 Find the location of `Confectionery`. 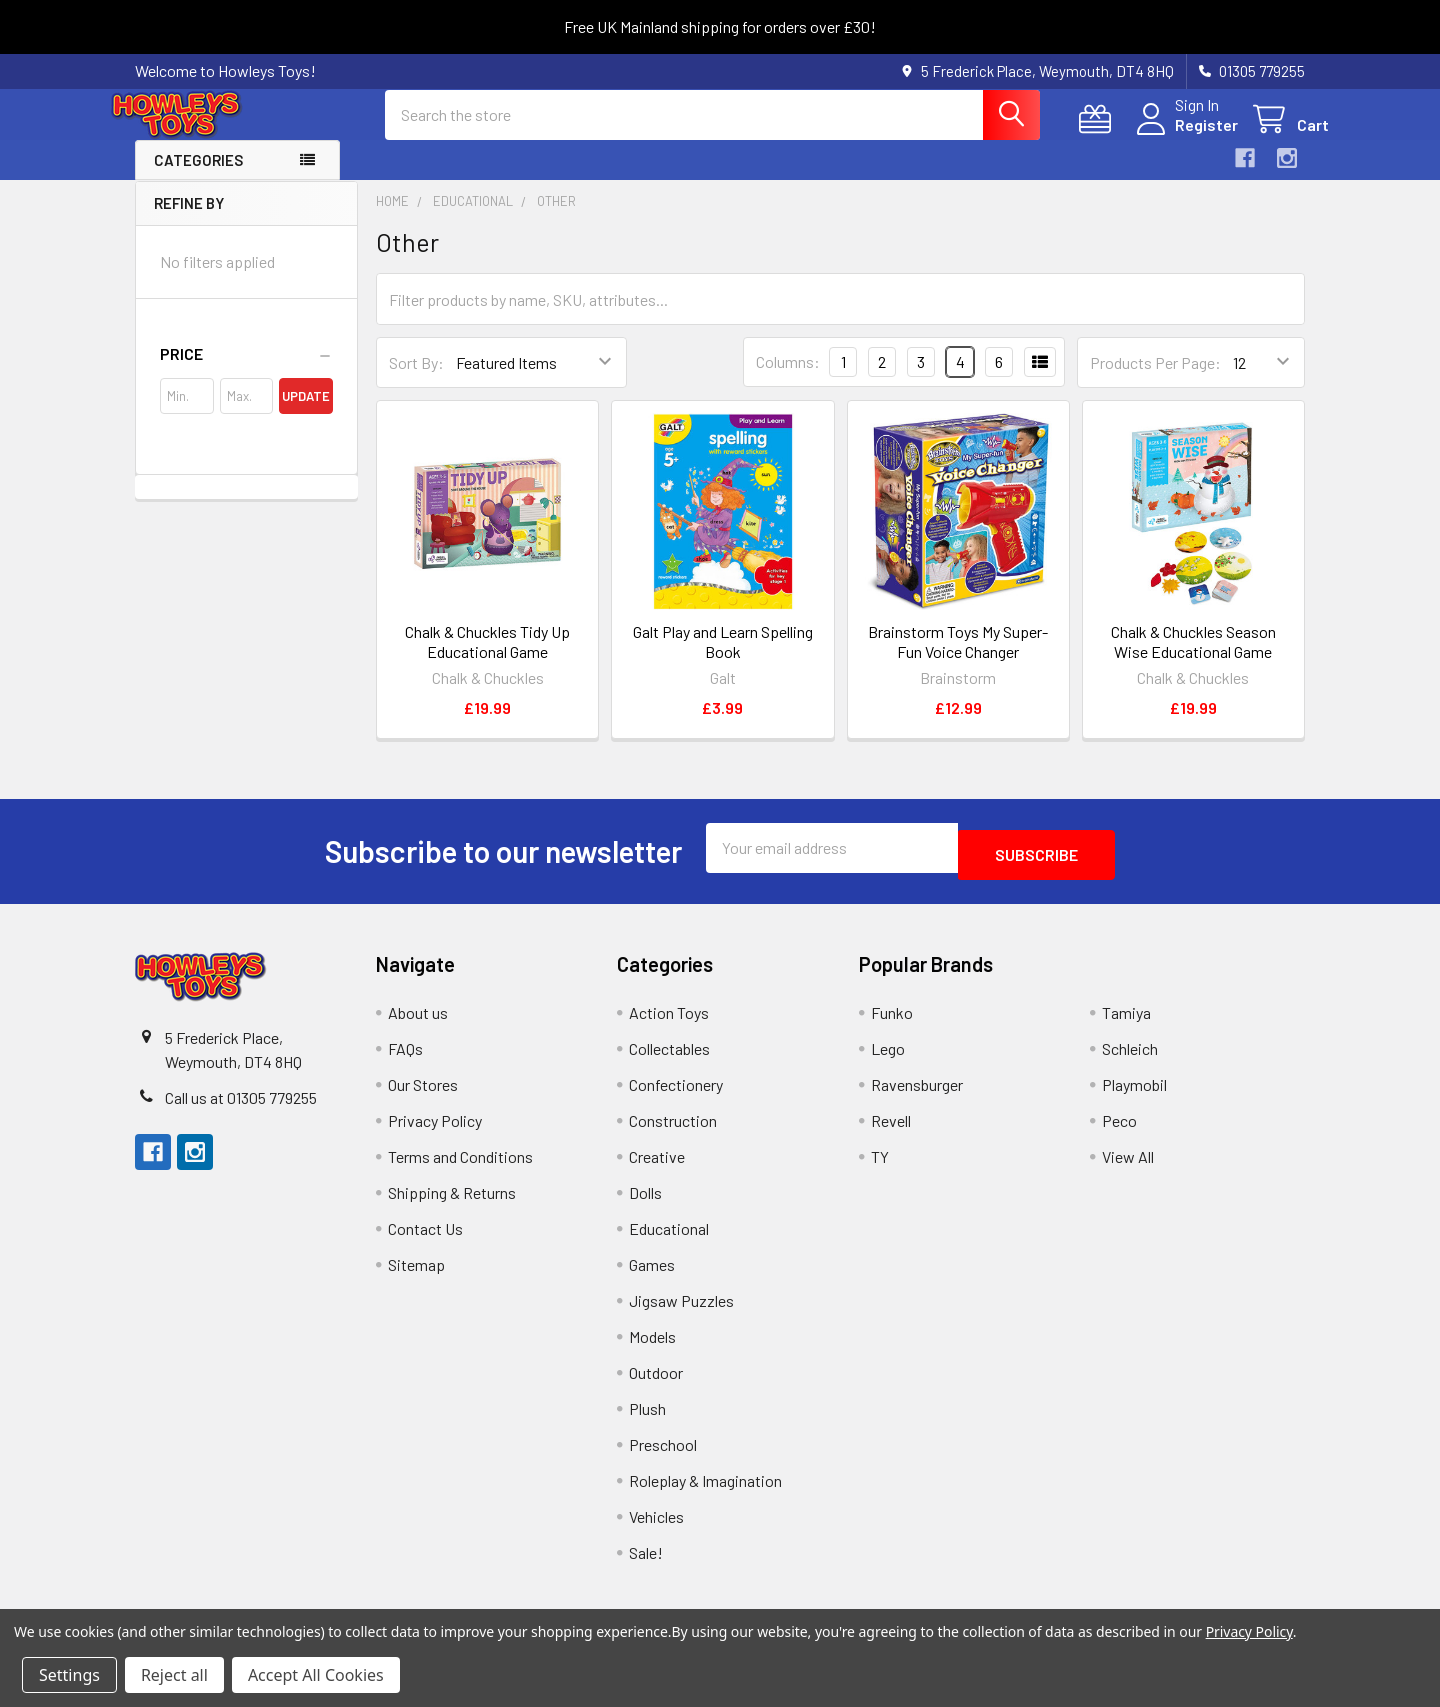

Confectionery is located at coordinates (676, 1095).